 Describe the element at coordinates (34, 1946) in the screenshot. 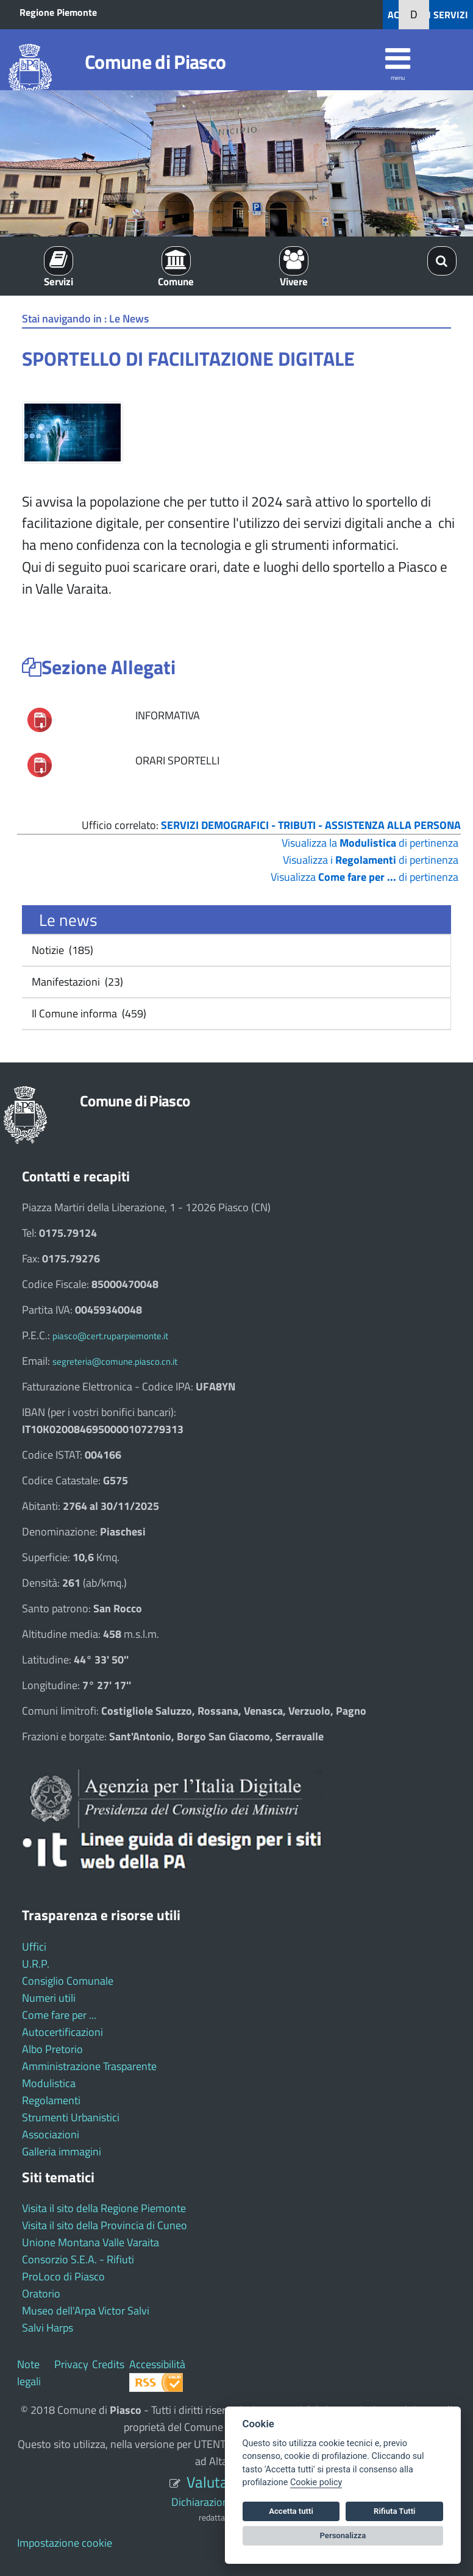

I see `Uffici` at that location.